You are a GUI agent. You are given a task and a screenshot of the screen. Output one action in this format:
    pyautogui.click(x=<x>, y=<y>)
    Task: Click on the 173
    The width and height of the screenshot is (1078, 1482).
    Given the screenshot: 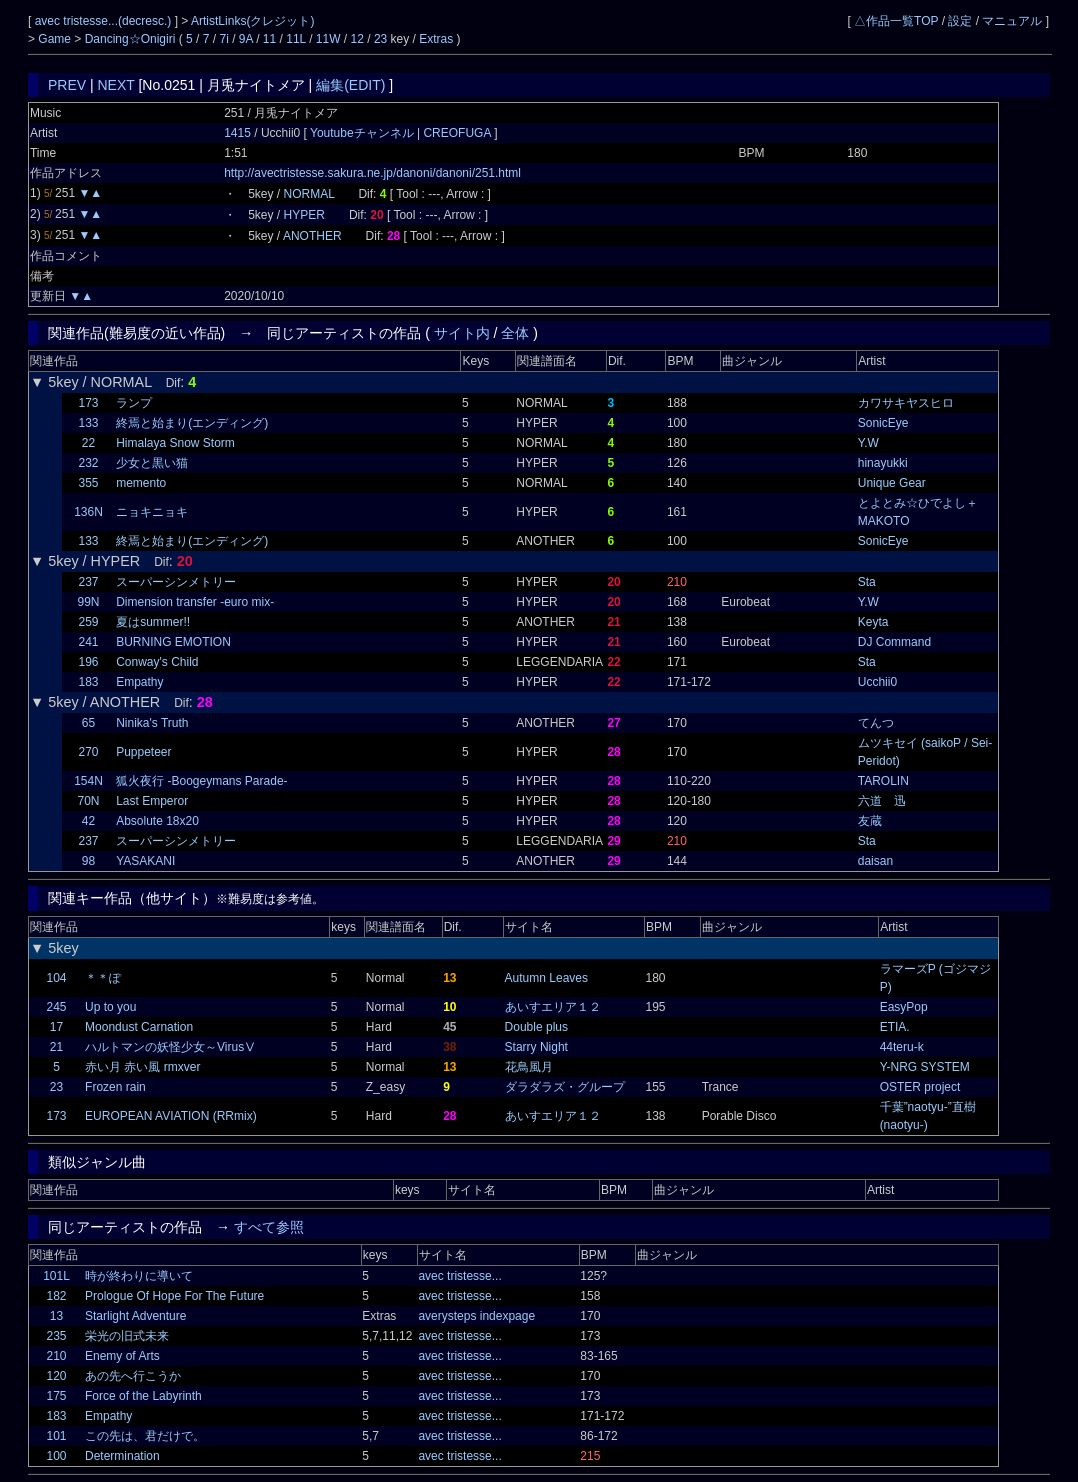 What is the action you would take?
    pyautogui.click(x=88, y=403)
    